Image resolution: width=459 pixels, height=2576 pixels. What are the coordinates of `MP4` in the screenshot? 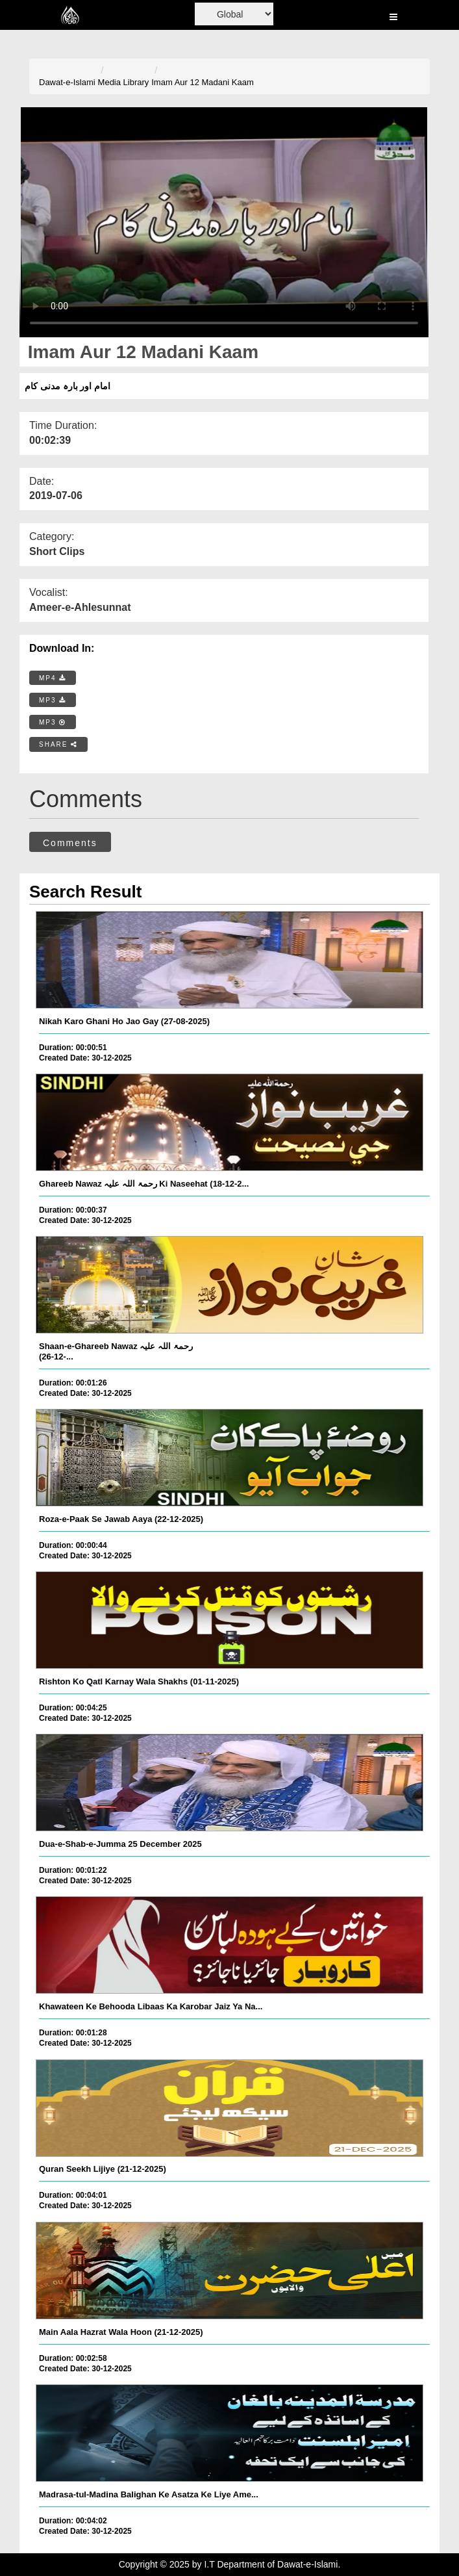 It's located at (52, 678).